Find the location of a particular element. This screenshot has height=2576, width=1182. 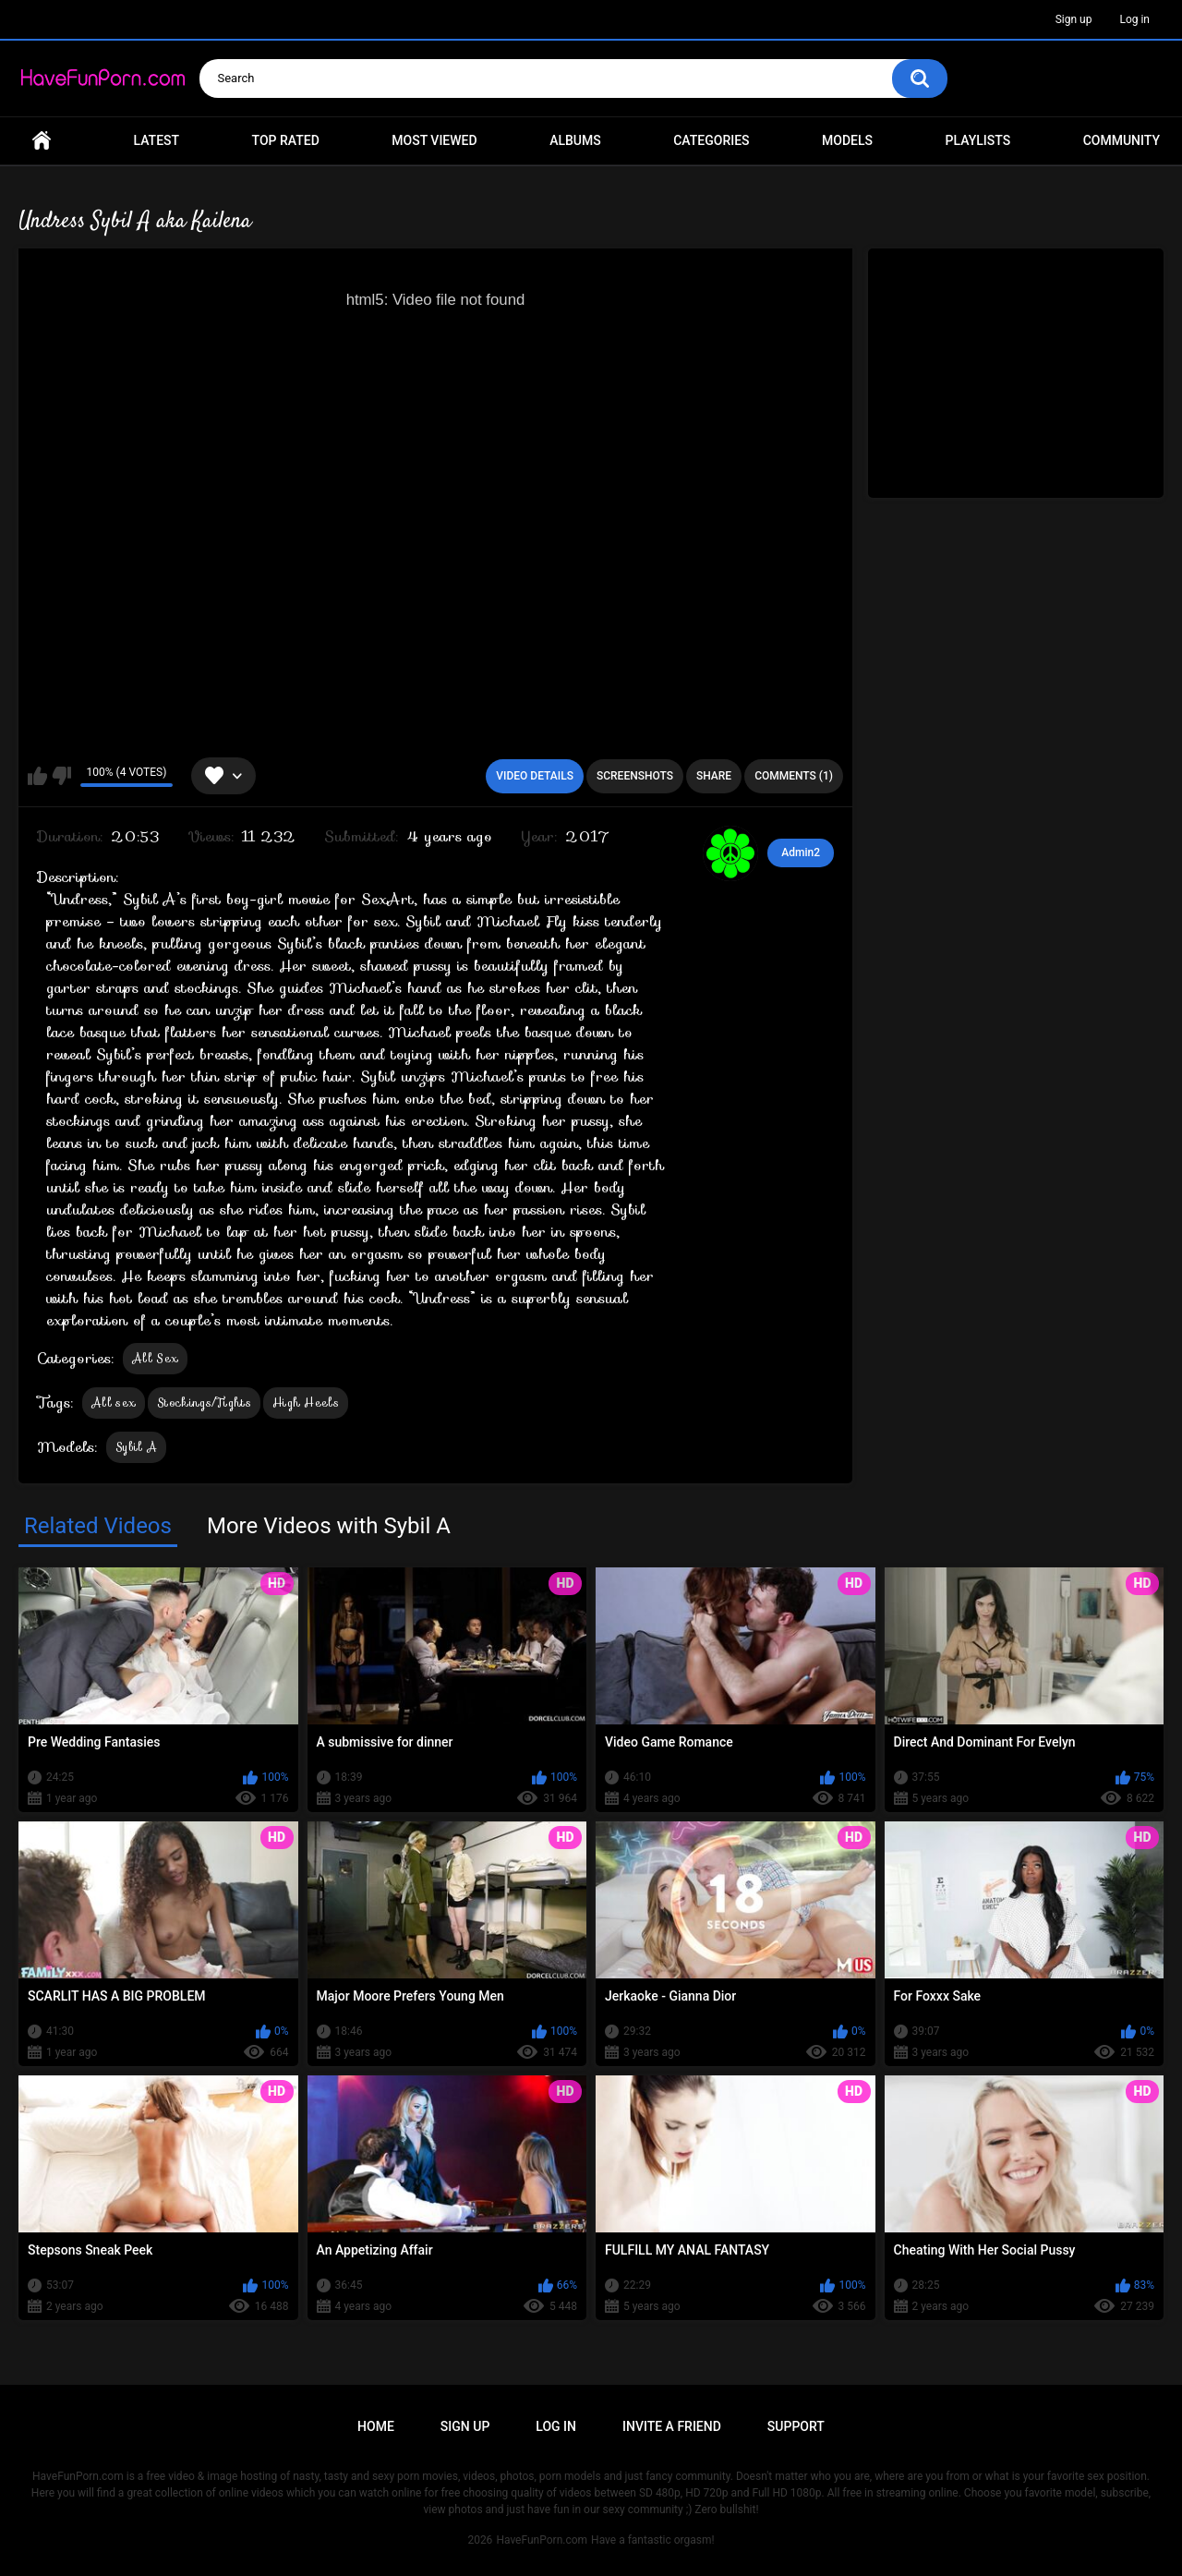

Support is located at coordinates (796, 2426).